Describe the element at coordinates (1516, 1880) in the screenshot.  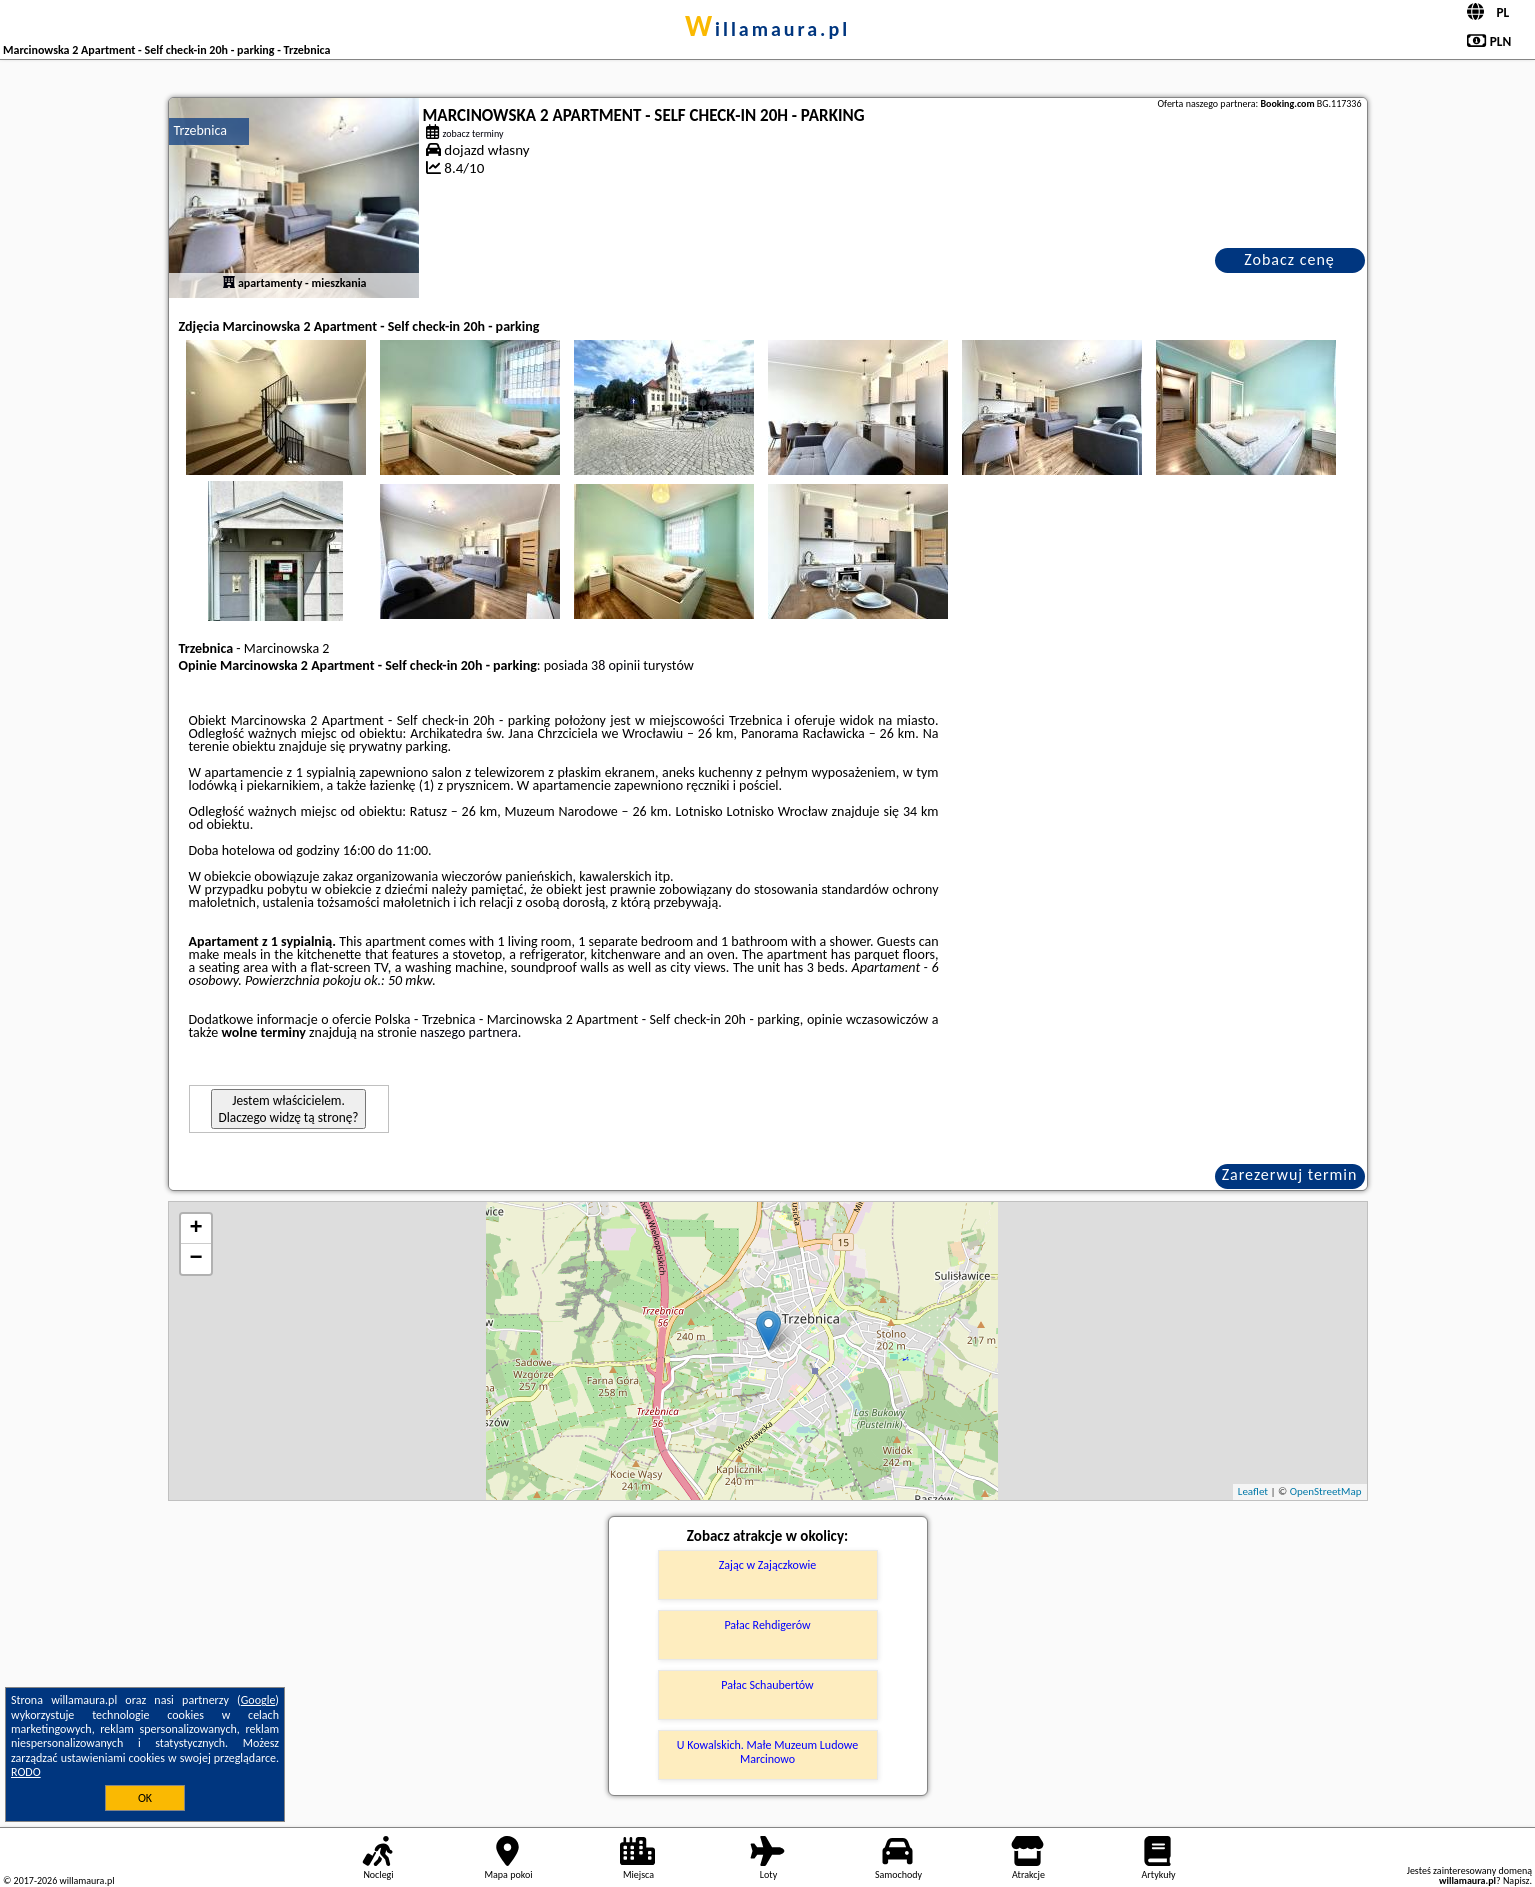
I see `Napisz` at that location.